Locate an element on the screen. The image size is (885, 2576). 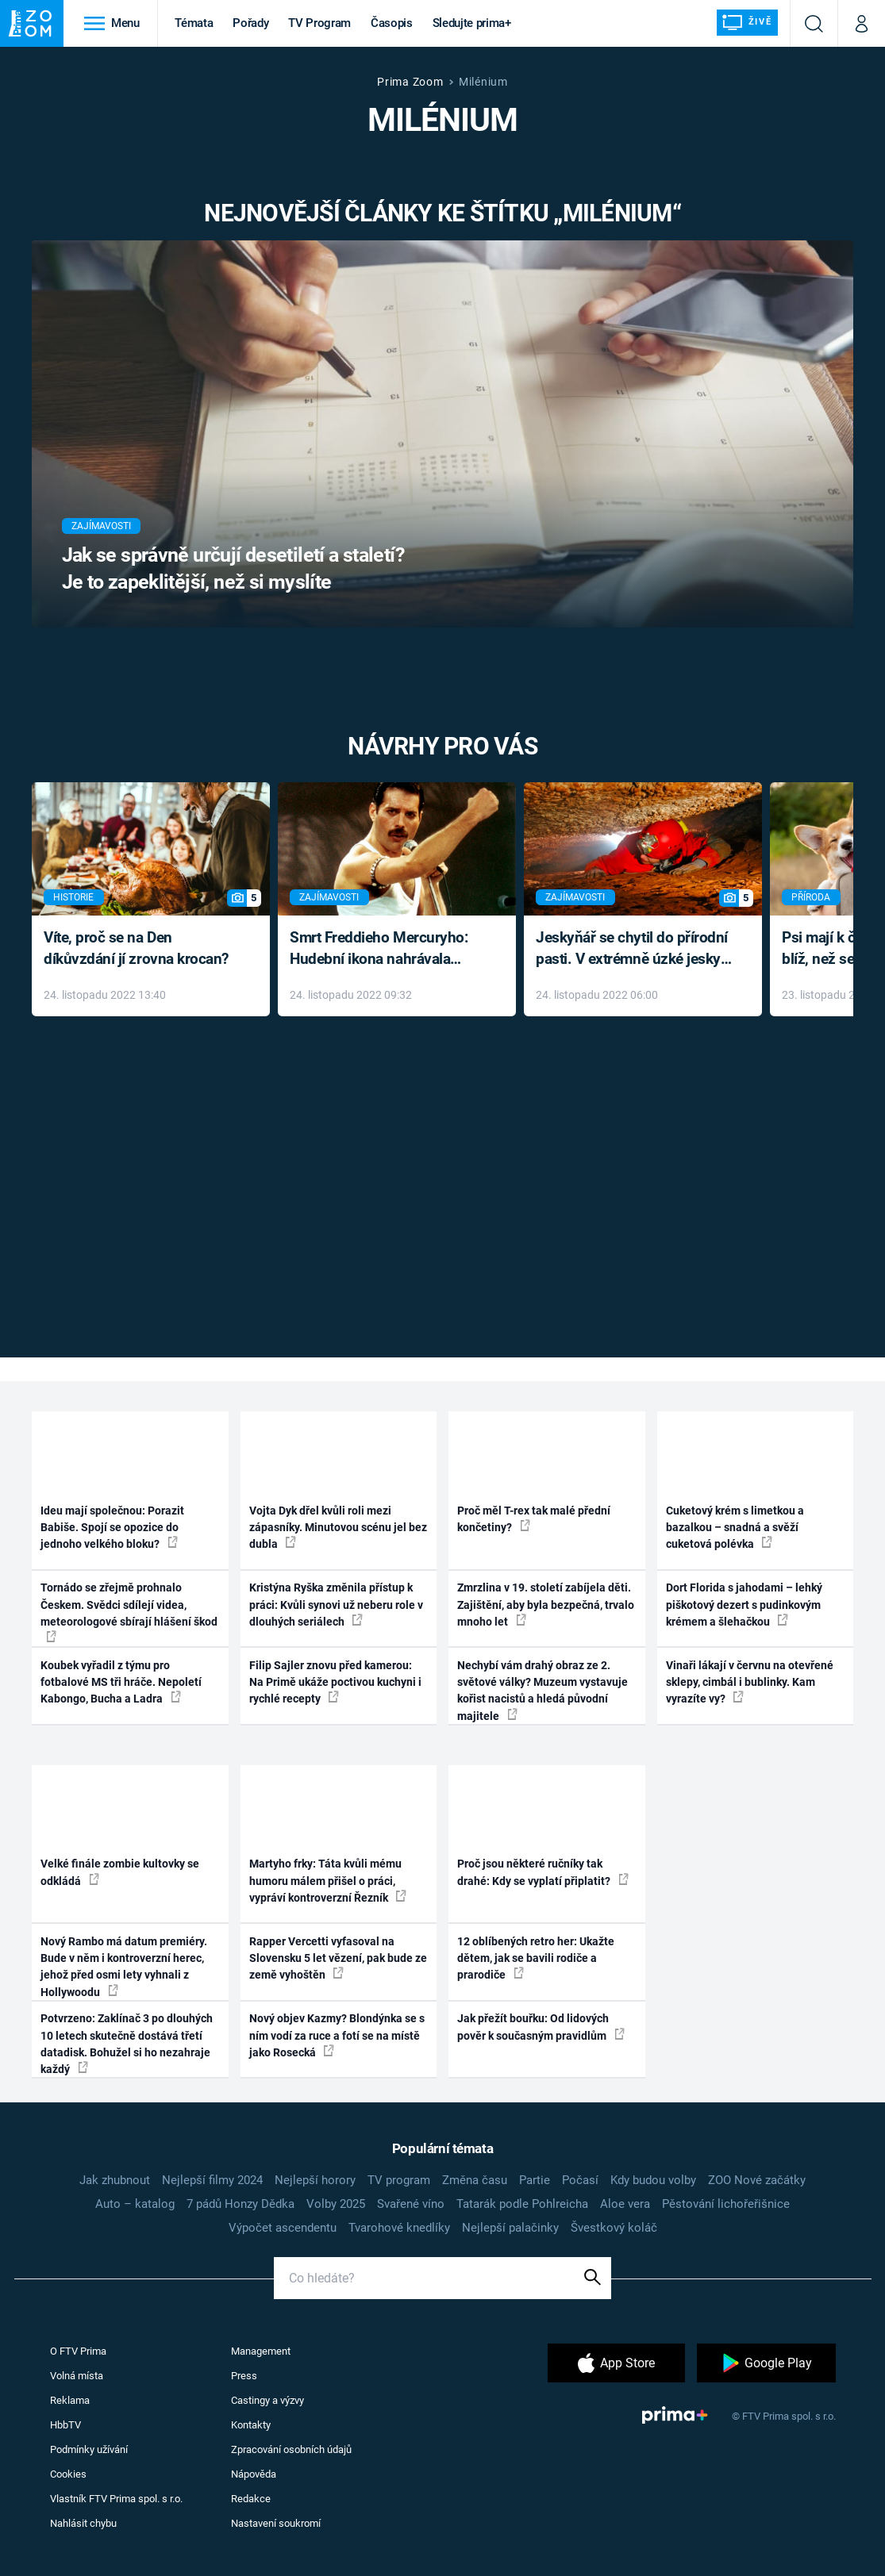
Víte, proč se na Den díkůvzdání jí zrovna krocan? is located at coordinates (136, 948).